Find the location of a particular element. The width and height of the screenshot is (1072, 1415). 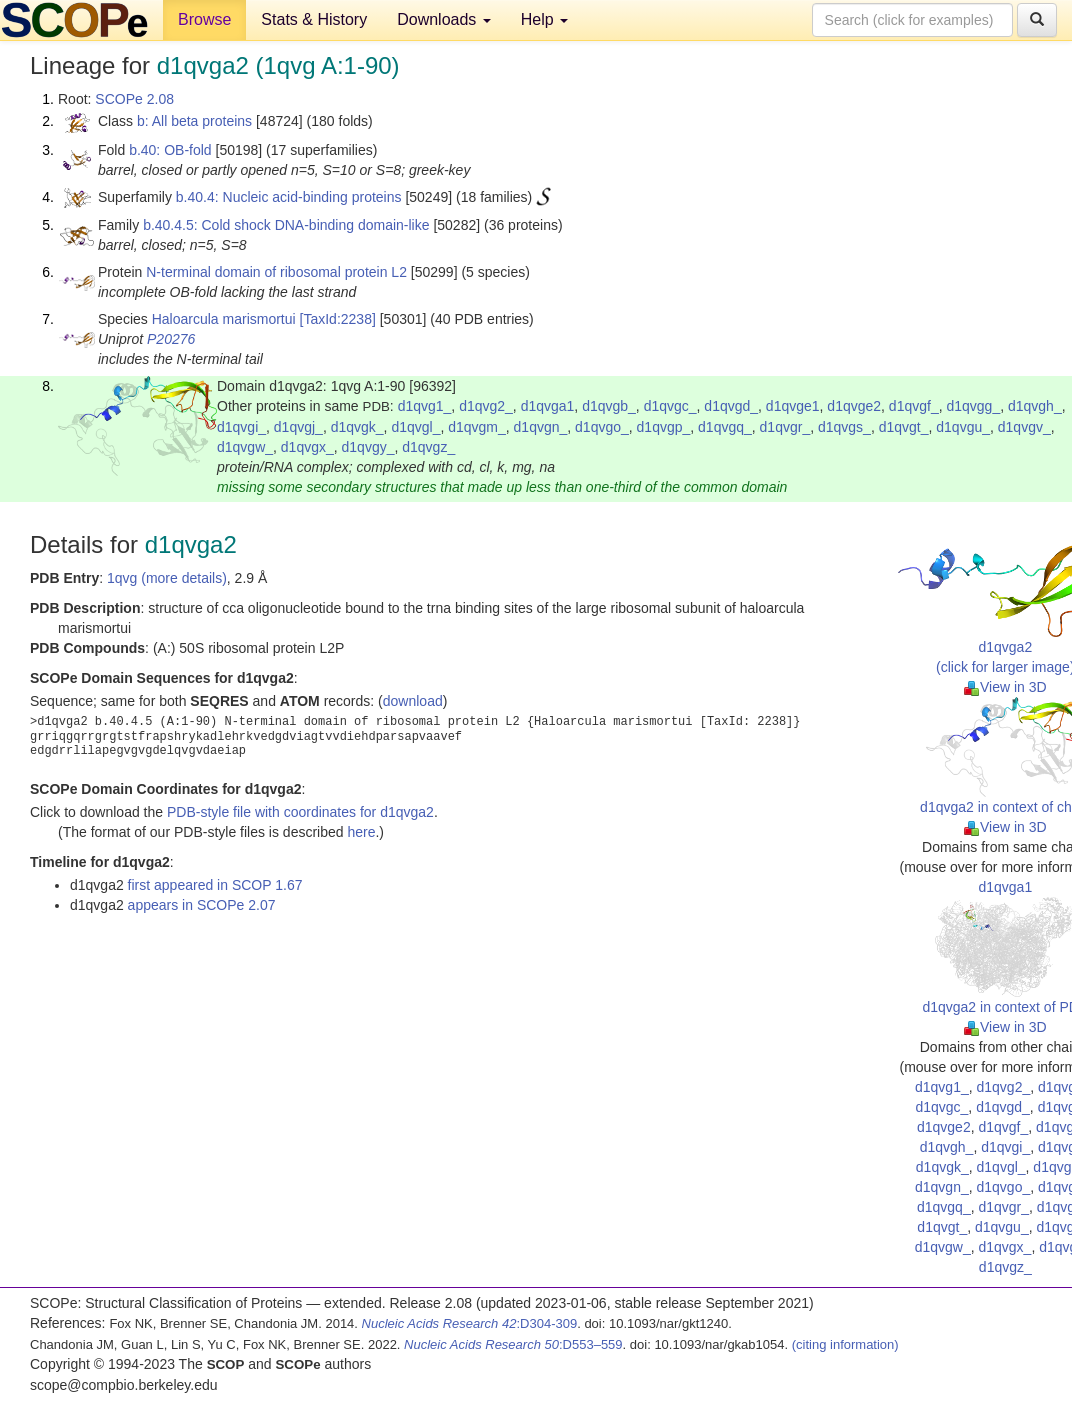

SCOPe 2.08 is located at coordinates (134, 99).